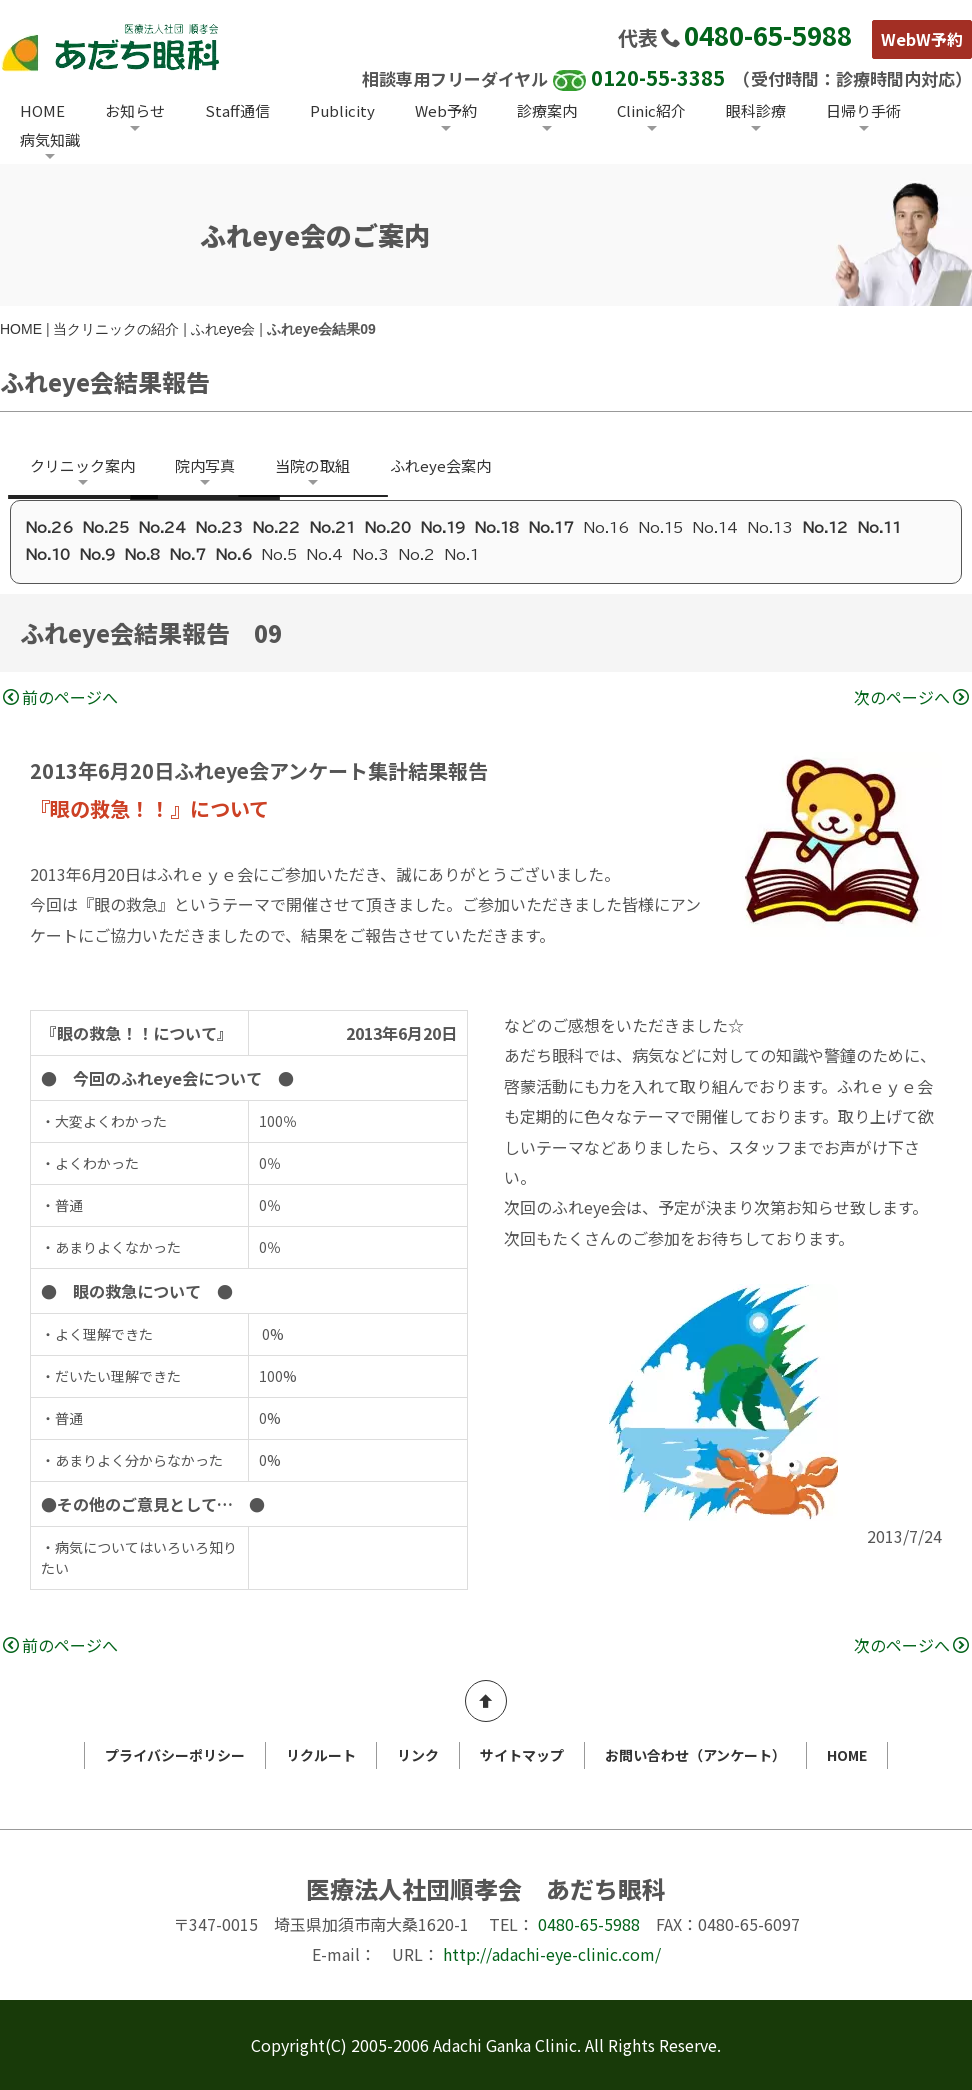 The image size is (972, 2090). What do you see at coordinates (233, 555) in the screenshot?
I see `No.6` at bounding box center [233, 555].